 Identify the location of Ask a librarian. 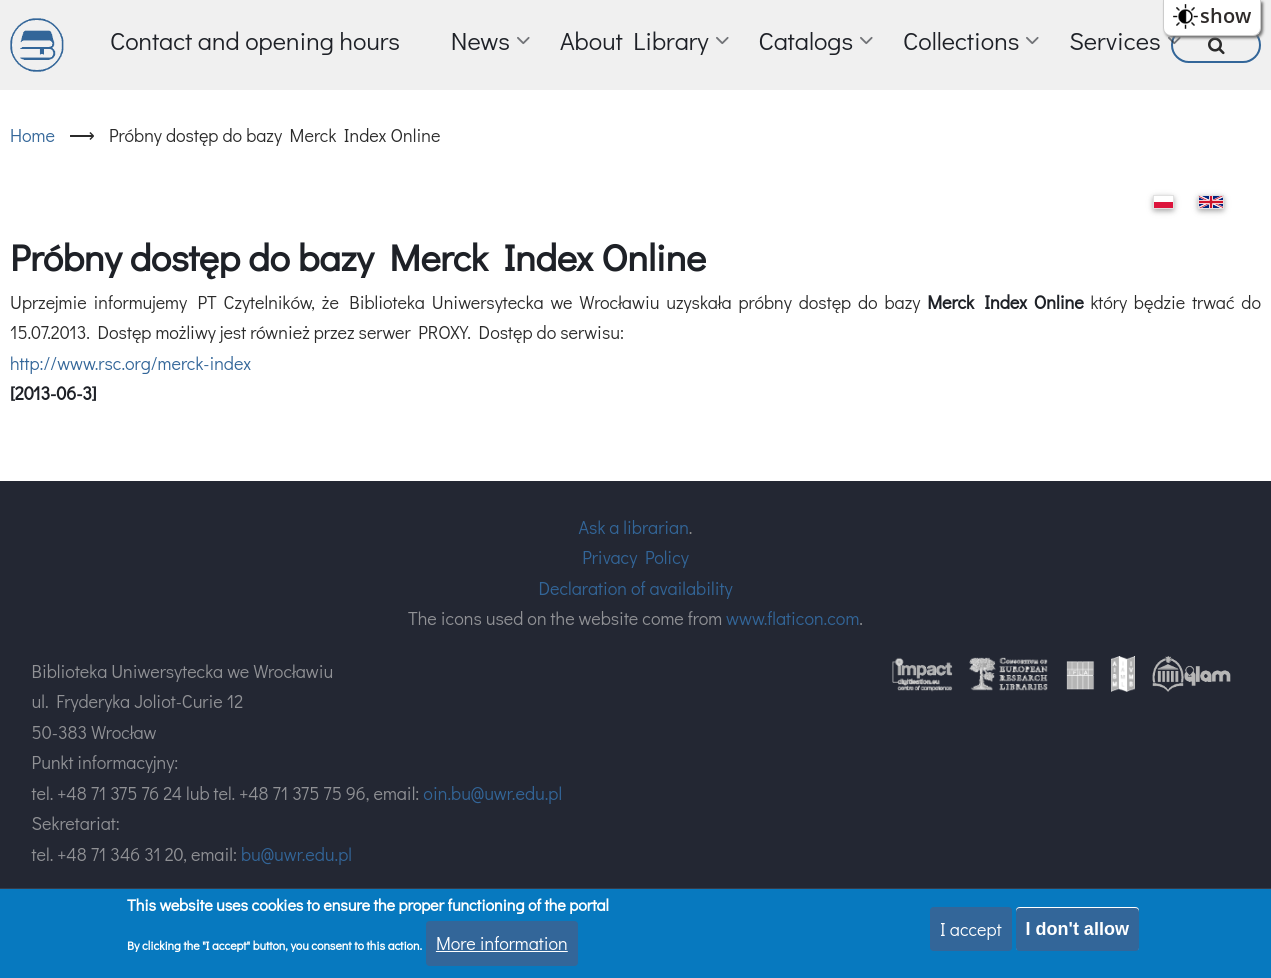
(634, 527).